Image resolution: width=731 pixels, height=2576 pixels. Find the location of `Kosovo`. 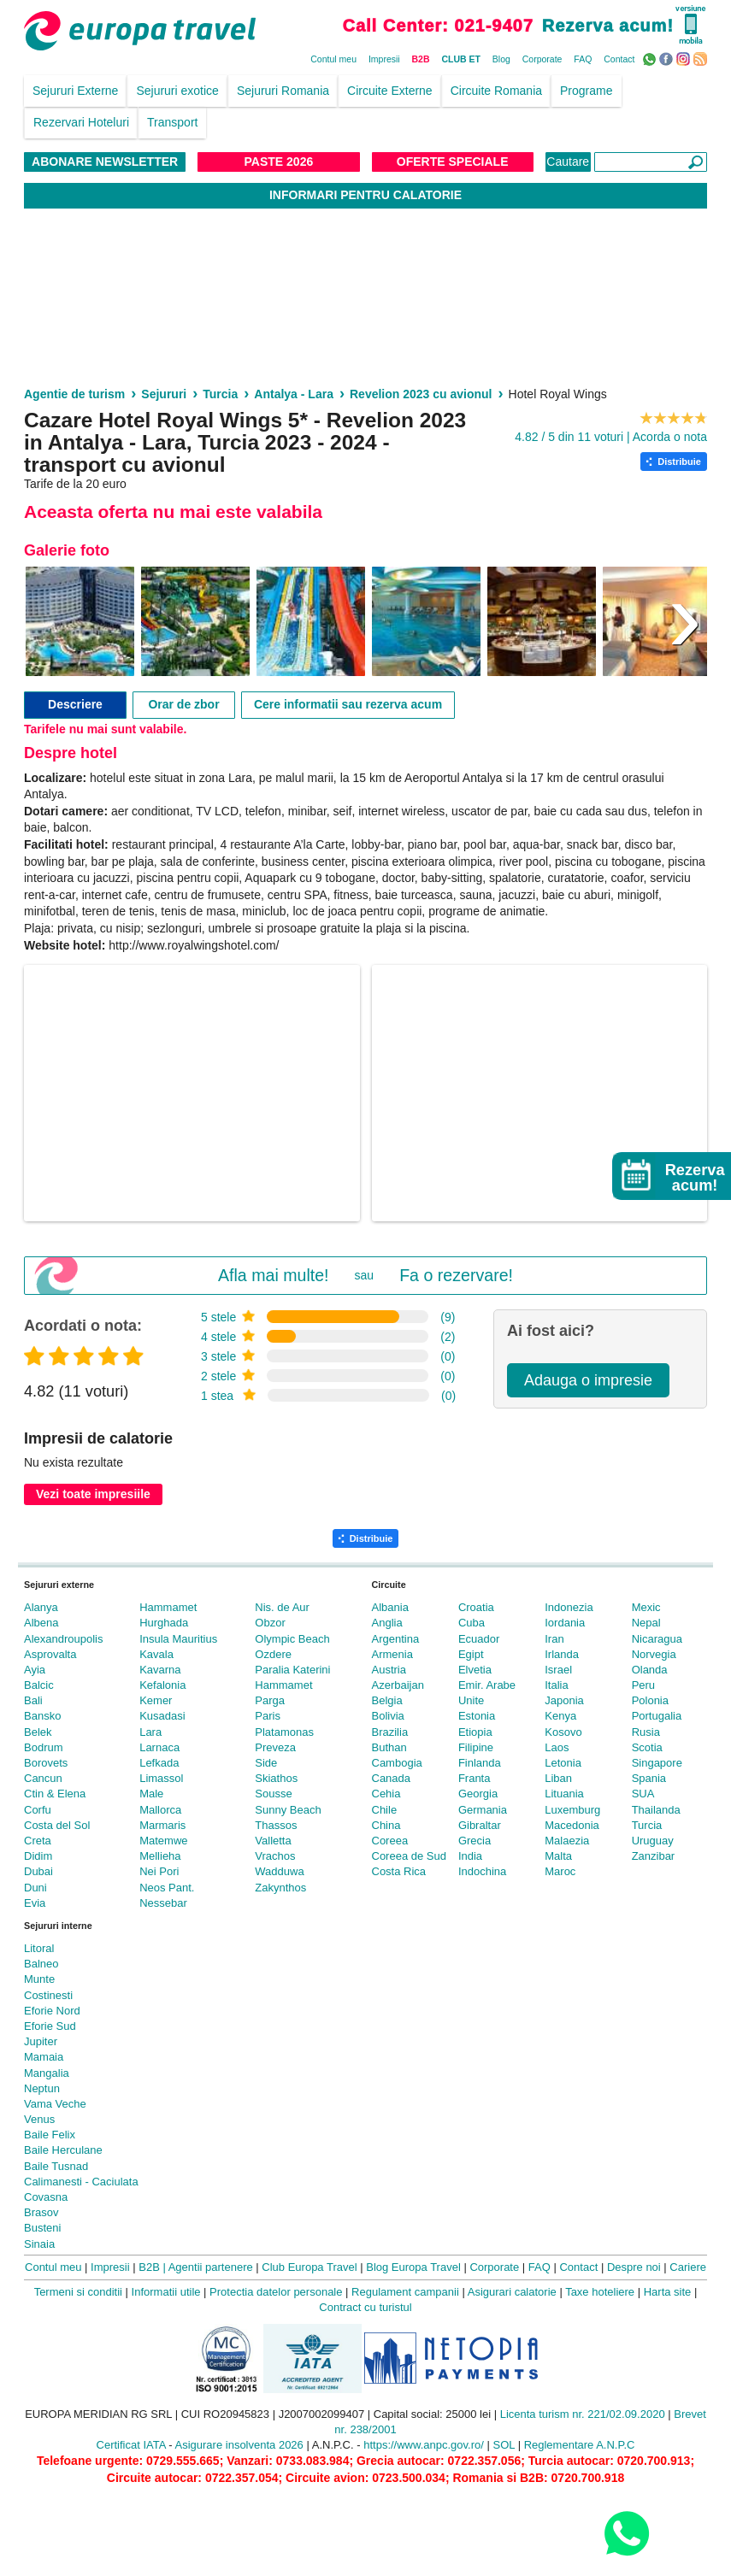

Kosovo is located at coordinates (563, 1732).